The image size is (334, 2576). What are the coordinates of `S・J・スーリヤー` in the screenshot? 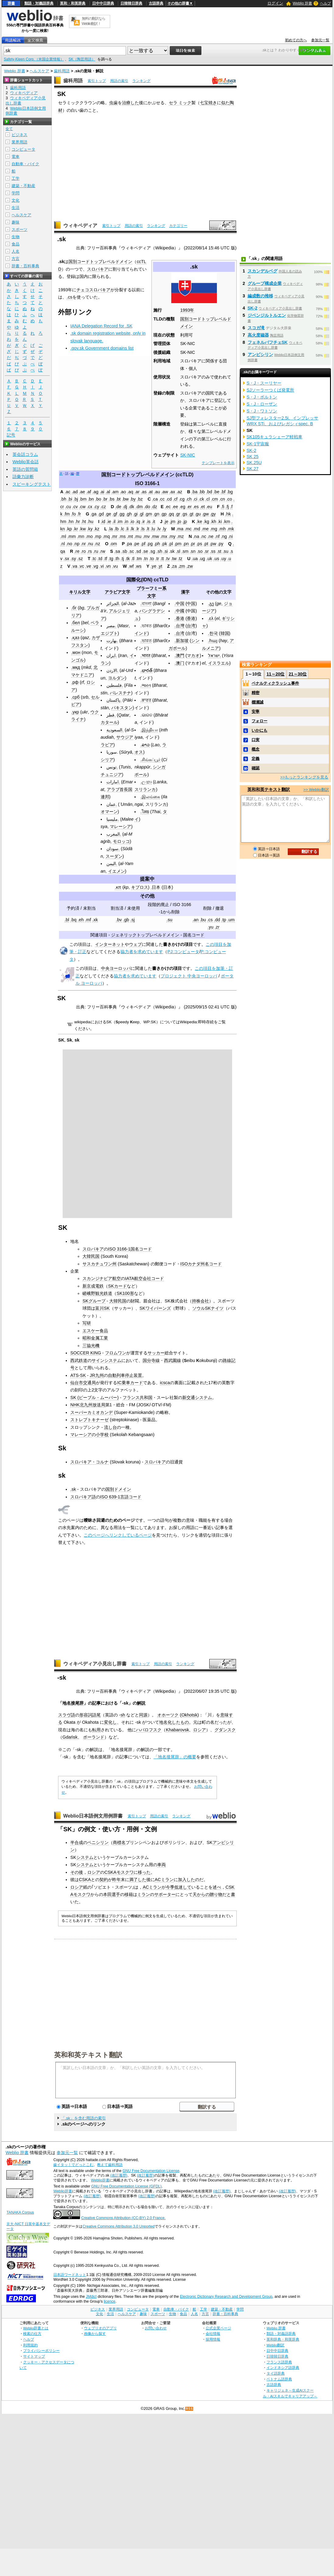 It's located at (264, 383).